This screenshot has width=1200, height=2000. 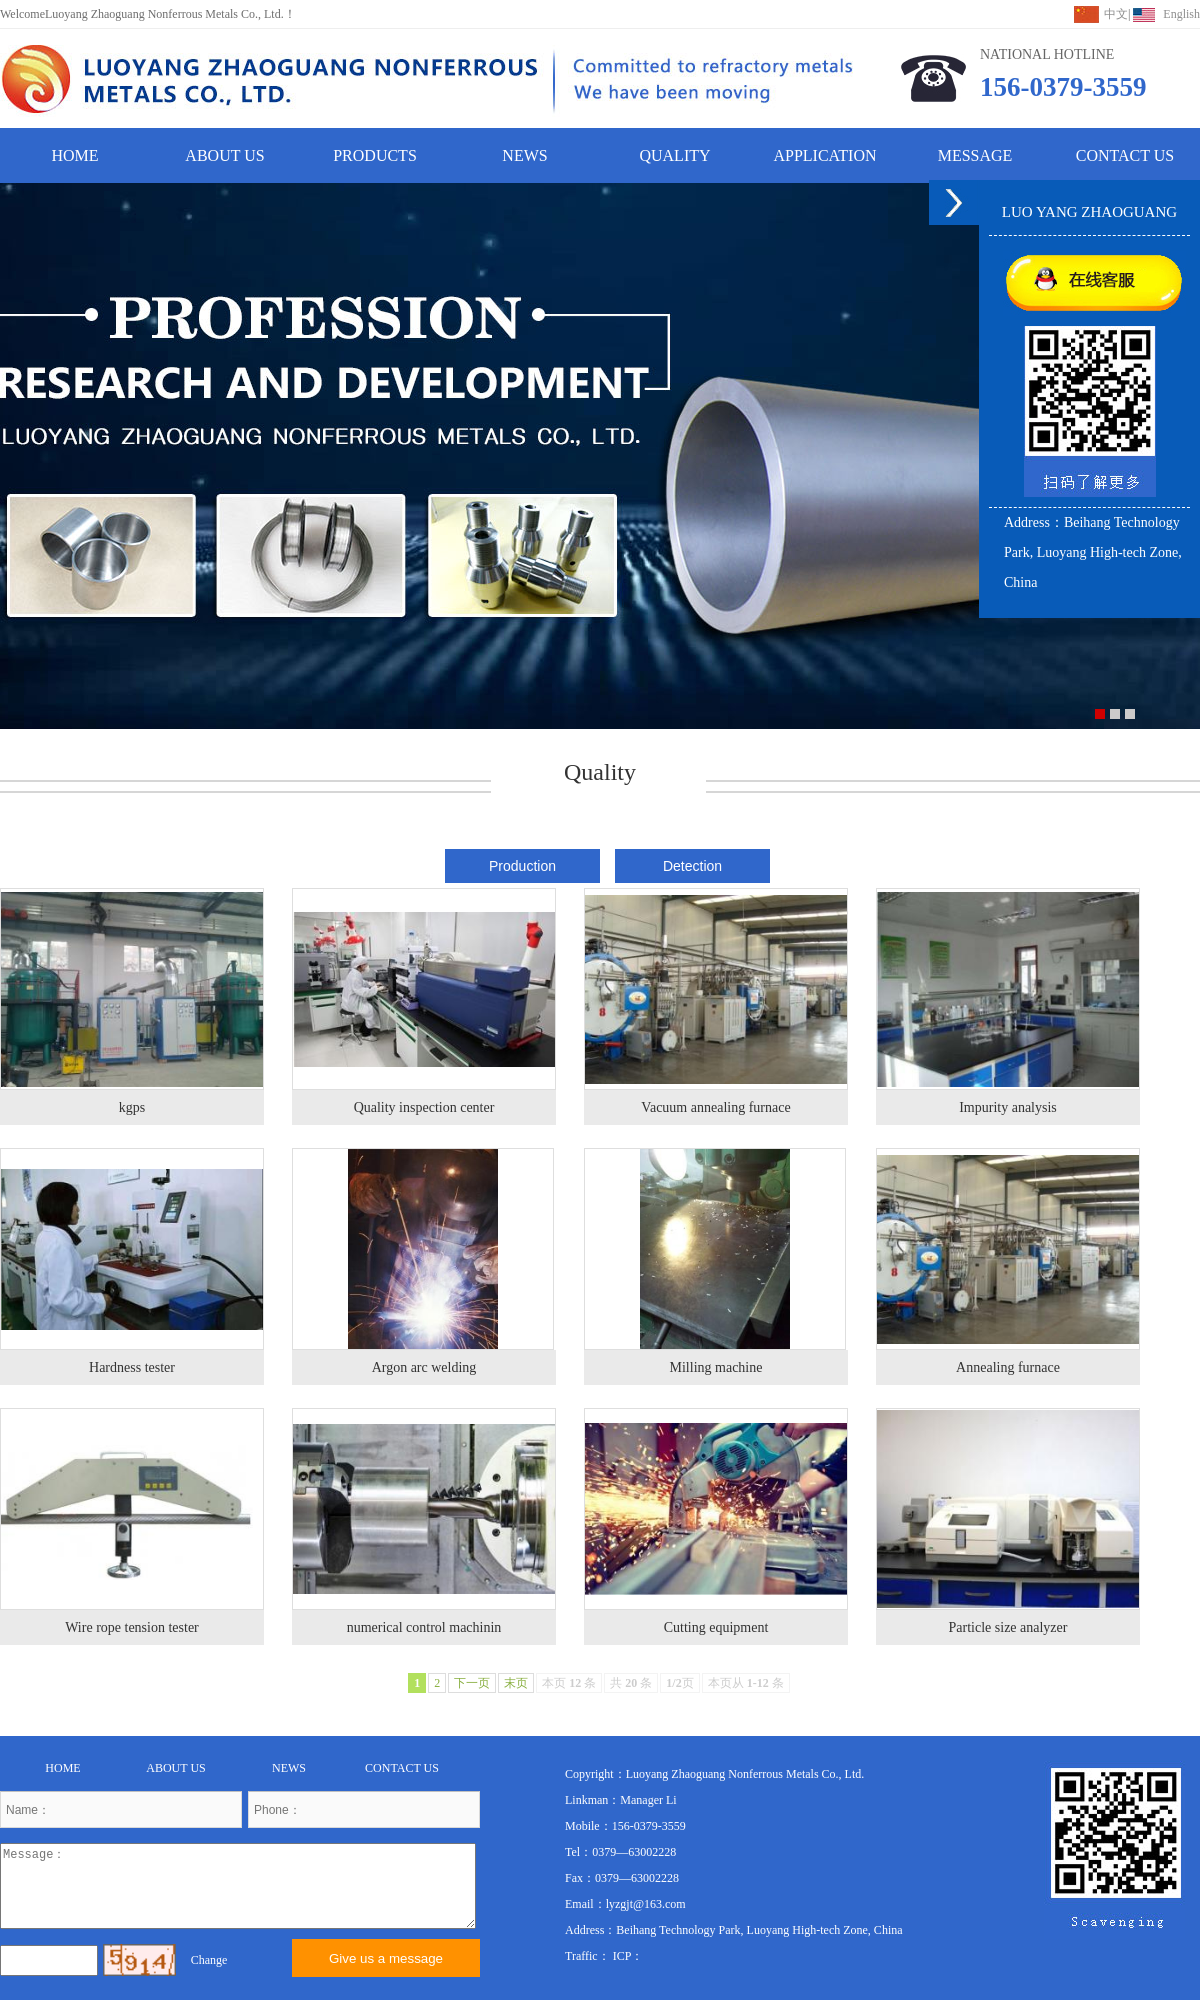 What do you see at coordinates (224, 155) in the screenshot?
I see `ABOUT US` at bounding box center [224, 155].